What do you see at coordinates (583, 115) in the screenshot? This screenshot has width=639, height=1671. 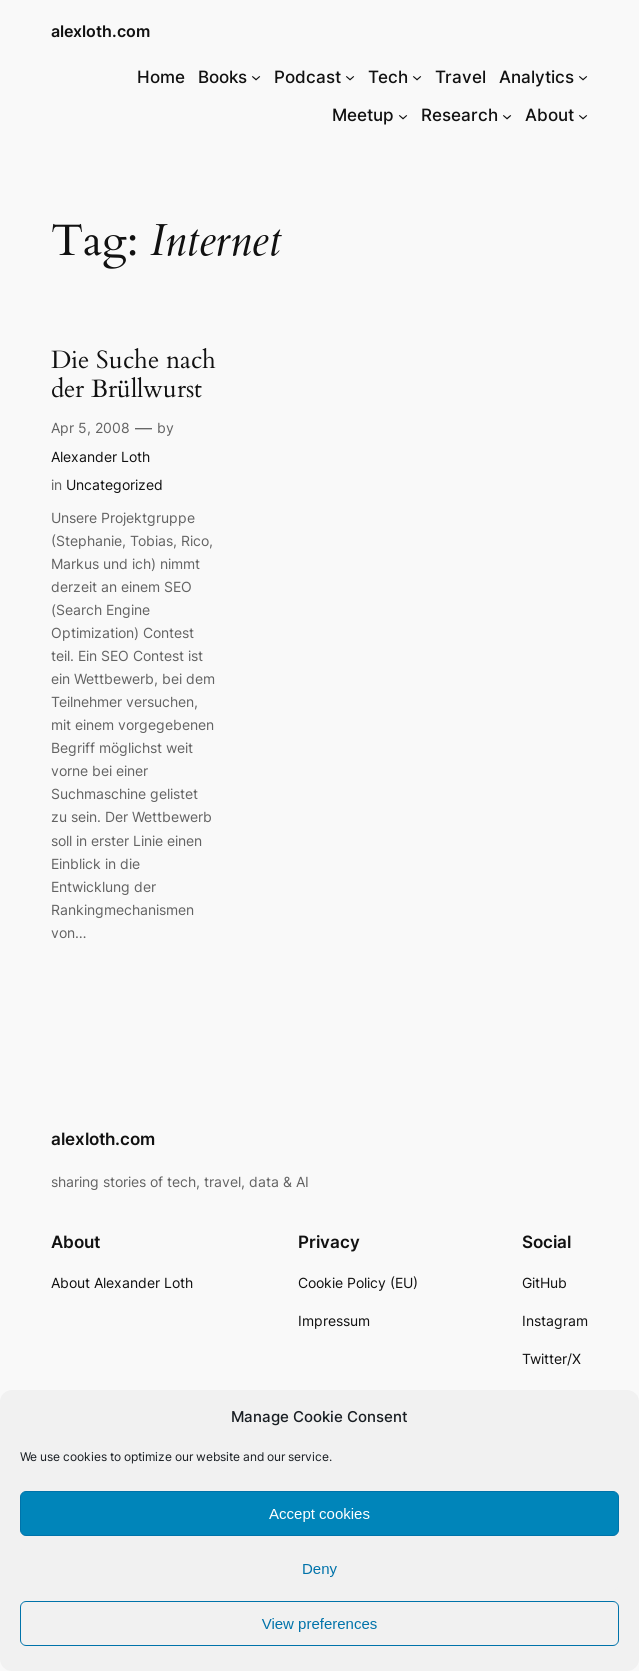 I see `[About submenu]` at bounding box center [583, 115].